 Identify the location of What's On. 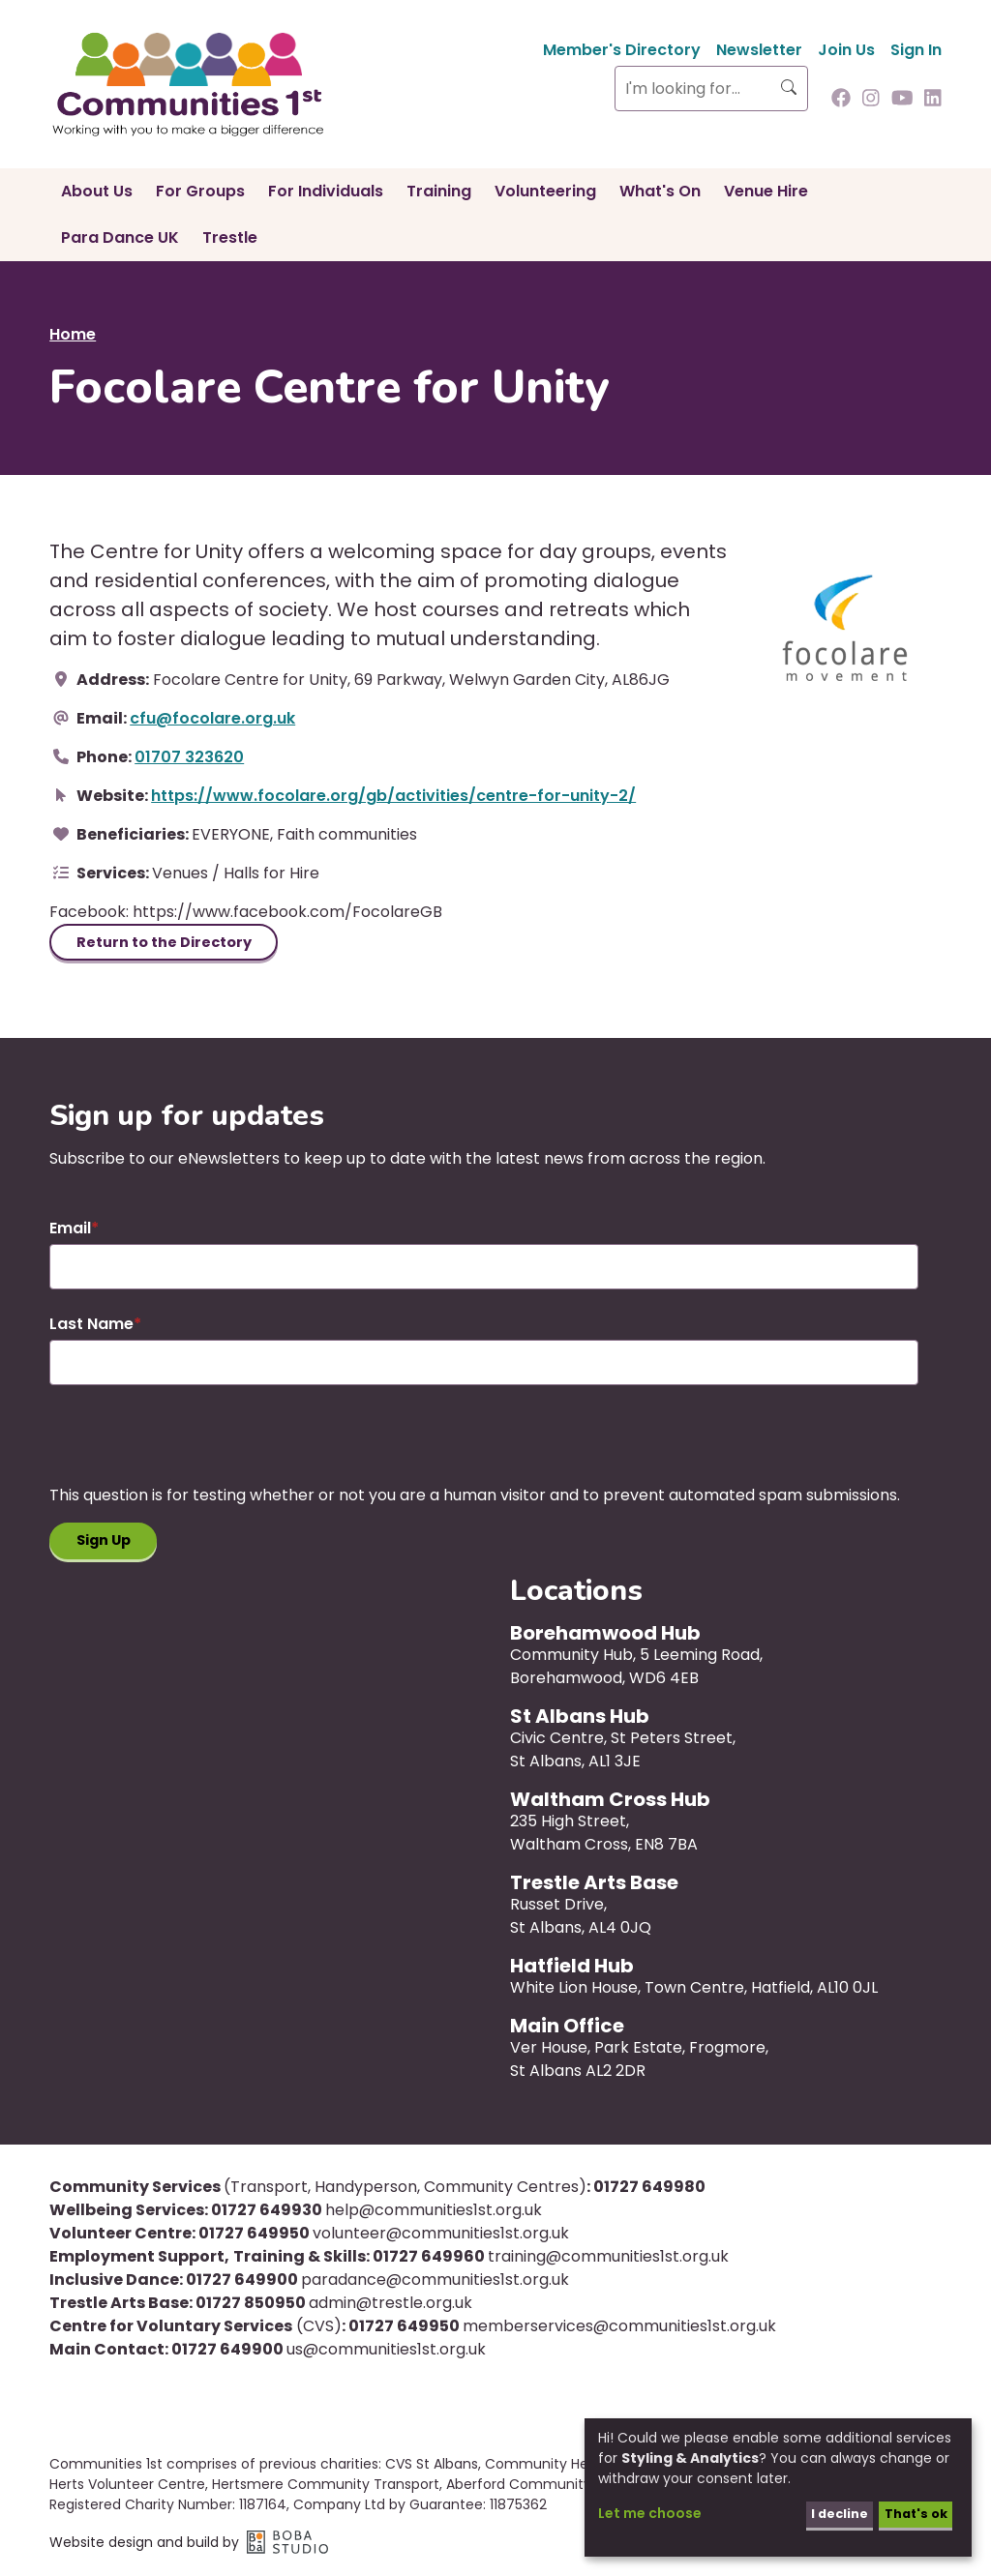
(660, 191).